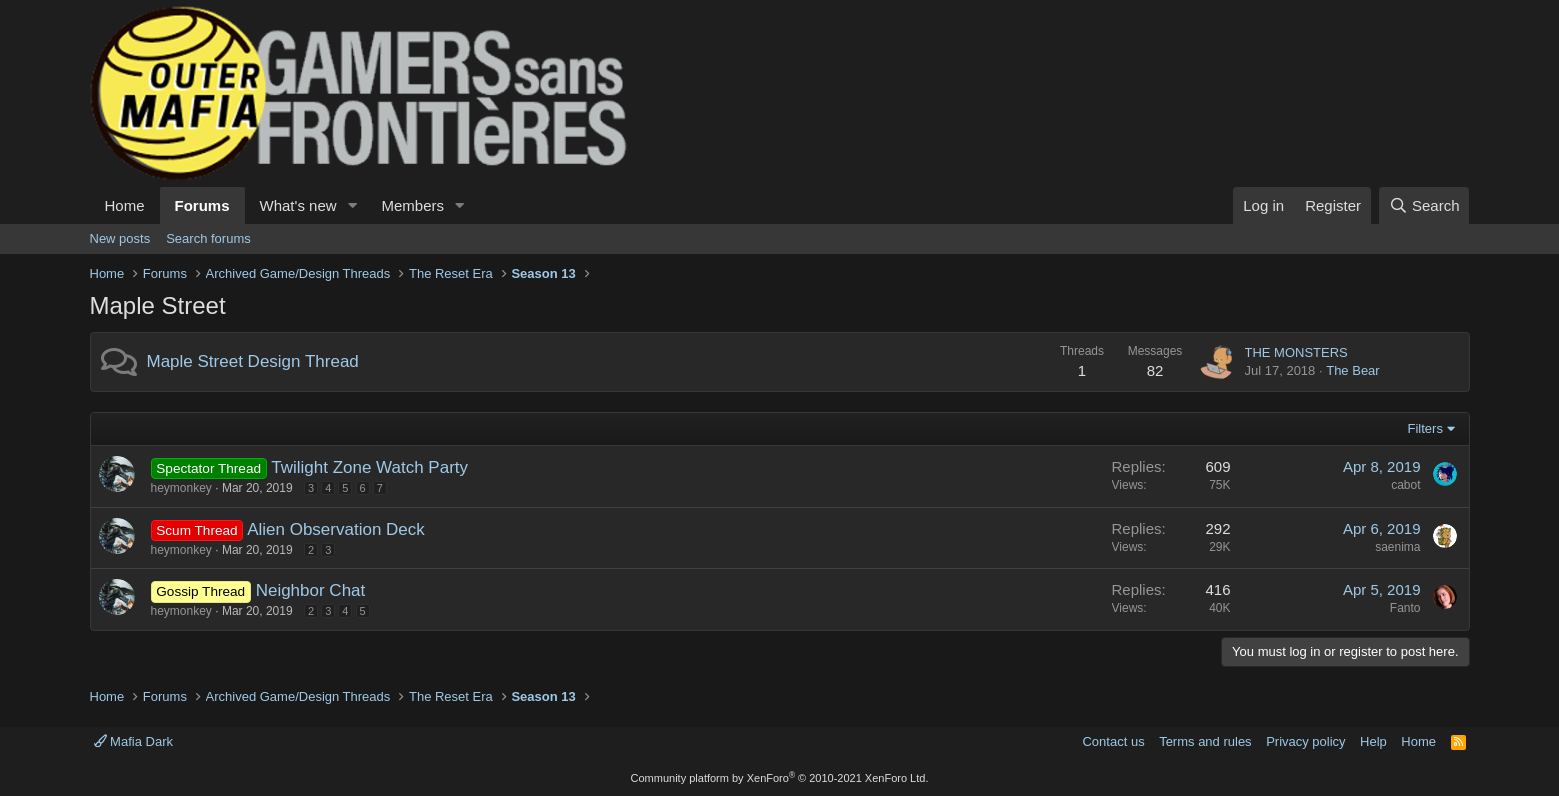 The image size is (1559, 796). Describe the element at coordinates (253, 361) in the screenshot. I see `Maple Street Design Thread` at that location.